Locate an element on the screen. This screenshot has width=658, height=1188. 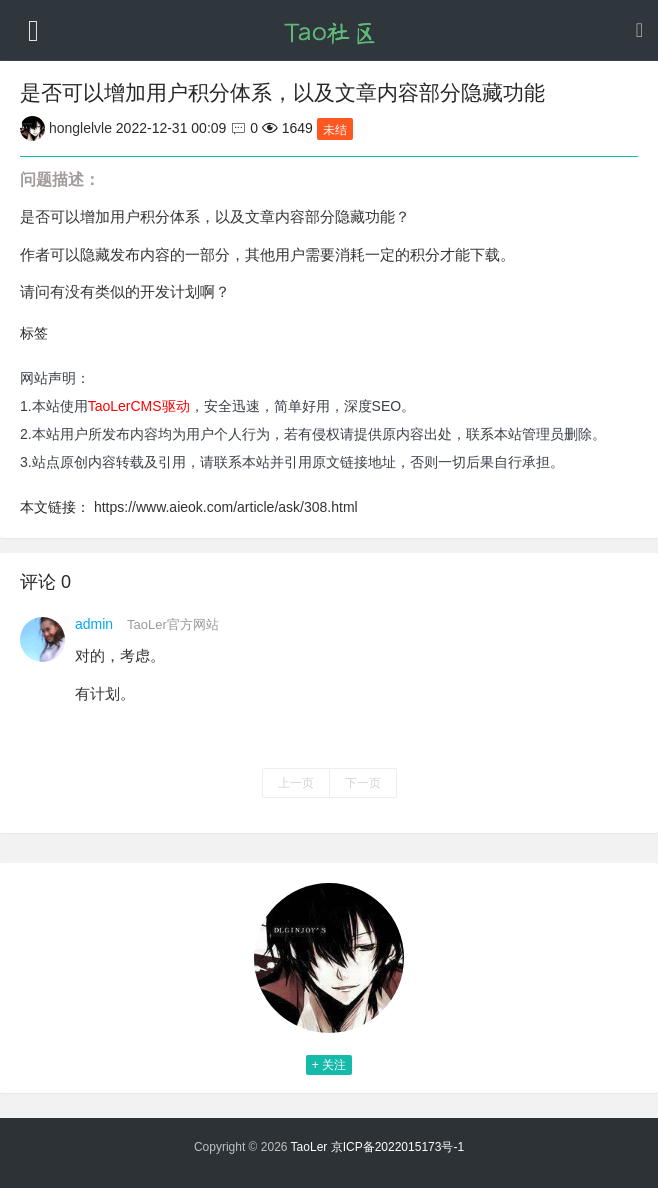
https://www.aieok.com/article/ask/308.html is located at coordinates (226, 507).